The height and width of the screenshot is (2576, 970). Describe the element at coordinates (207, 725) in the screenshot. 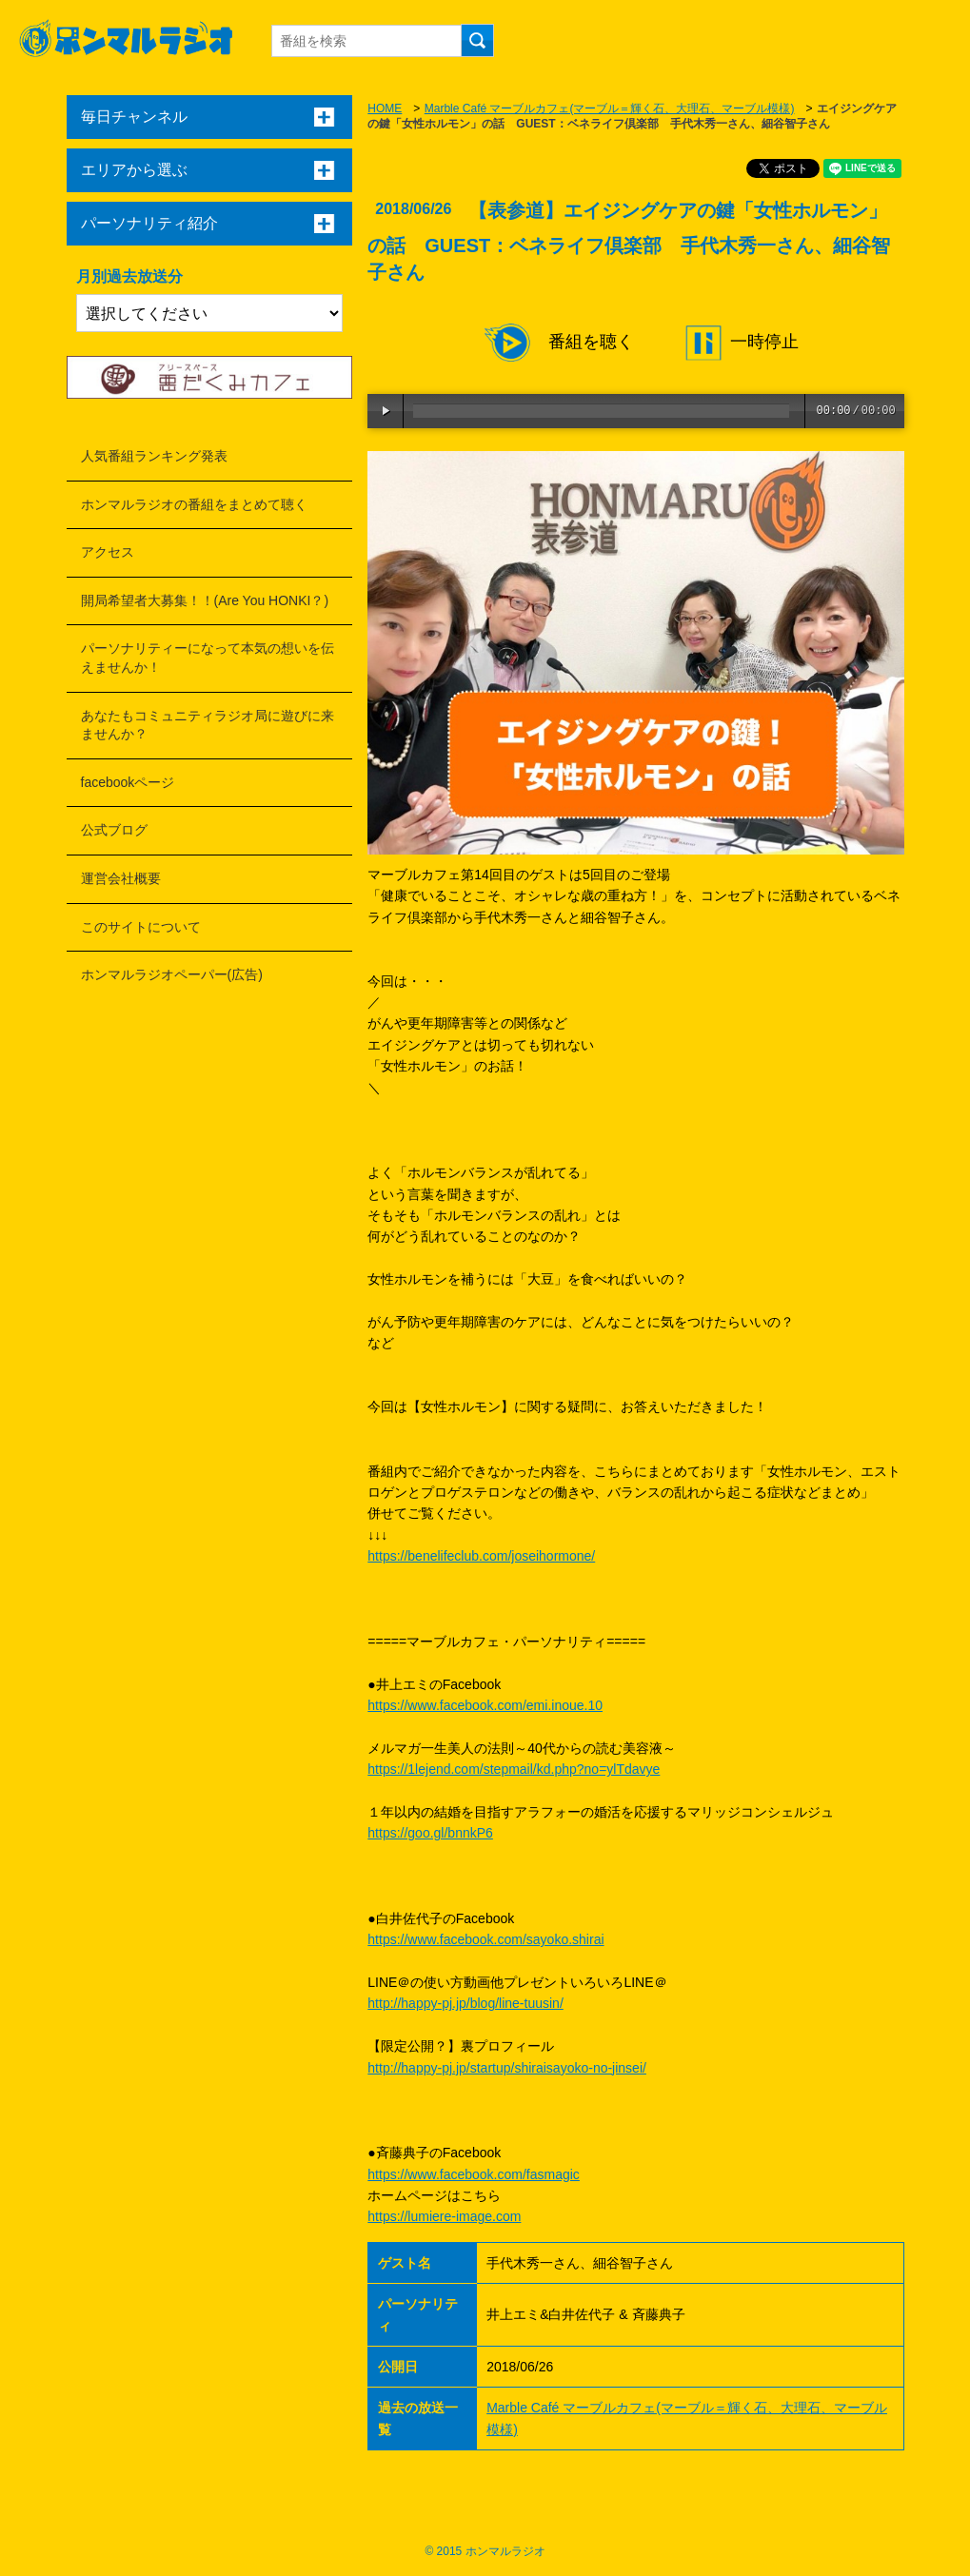

I see `あなたもコミュニティラジオ局に遊びに来ませんか？` at that location.